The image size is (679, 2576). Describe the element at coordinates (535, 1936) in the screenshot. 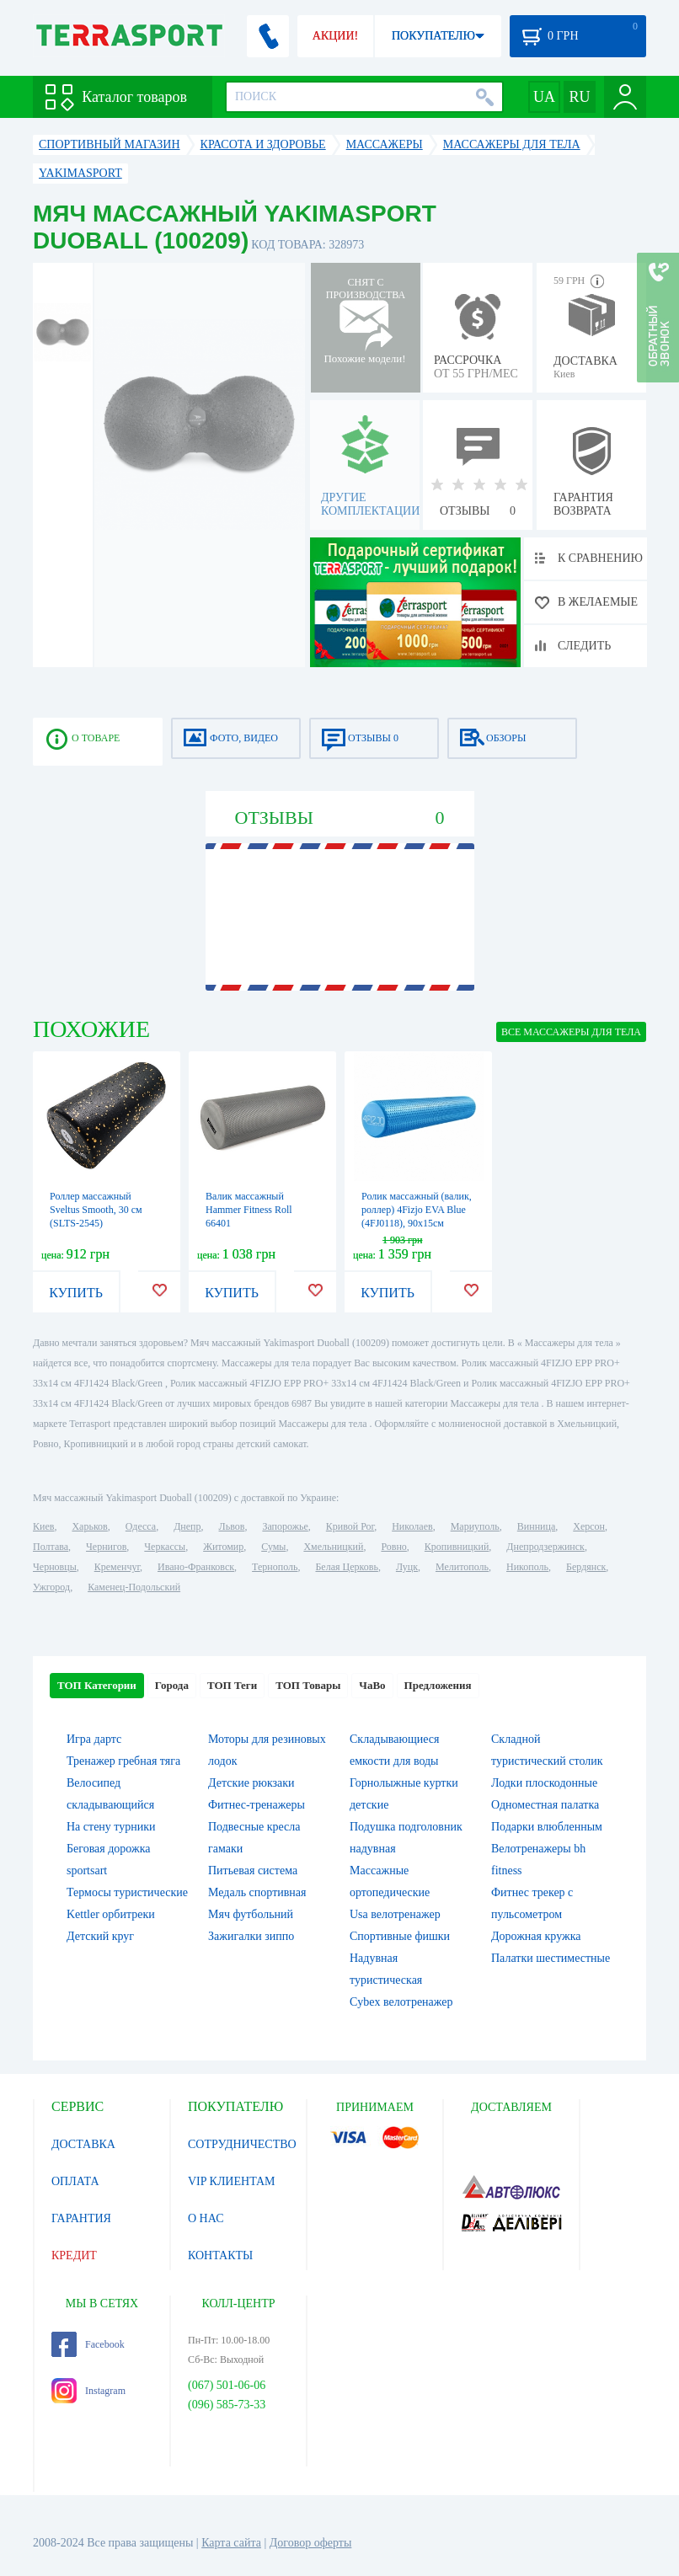

I see `Дорожная кружка` at that location.